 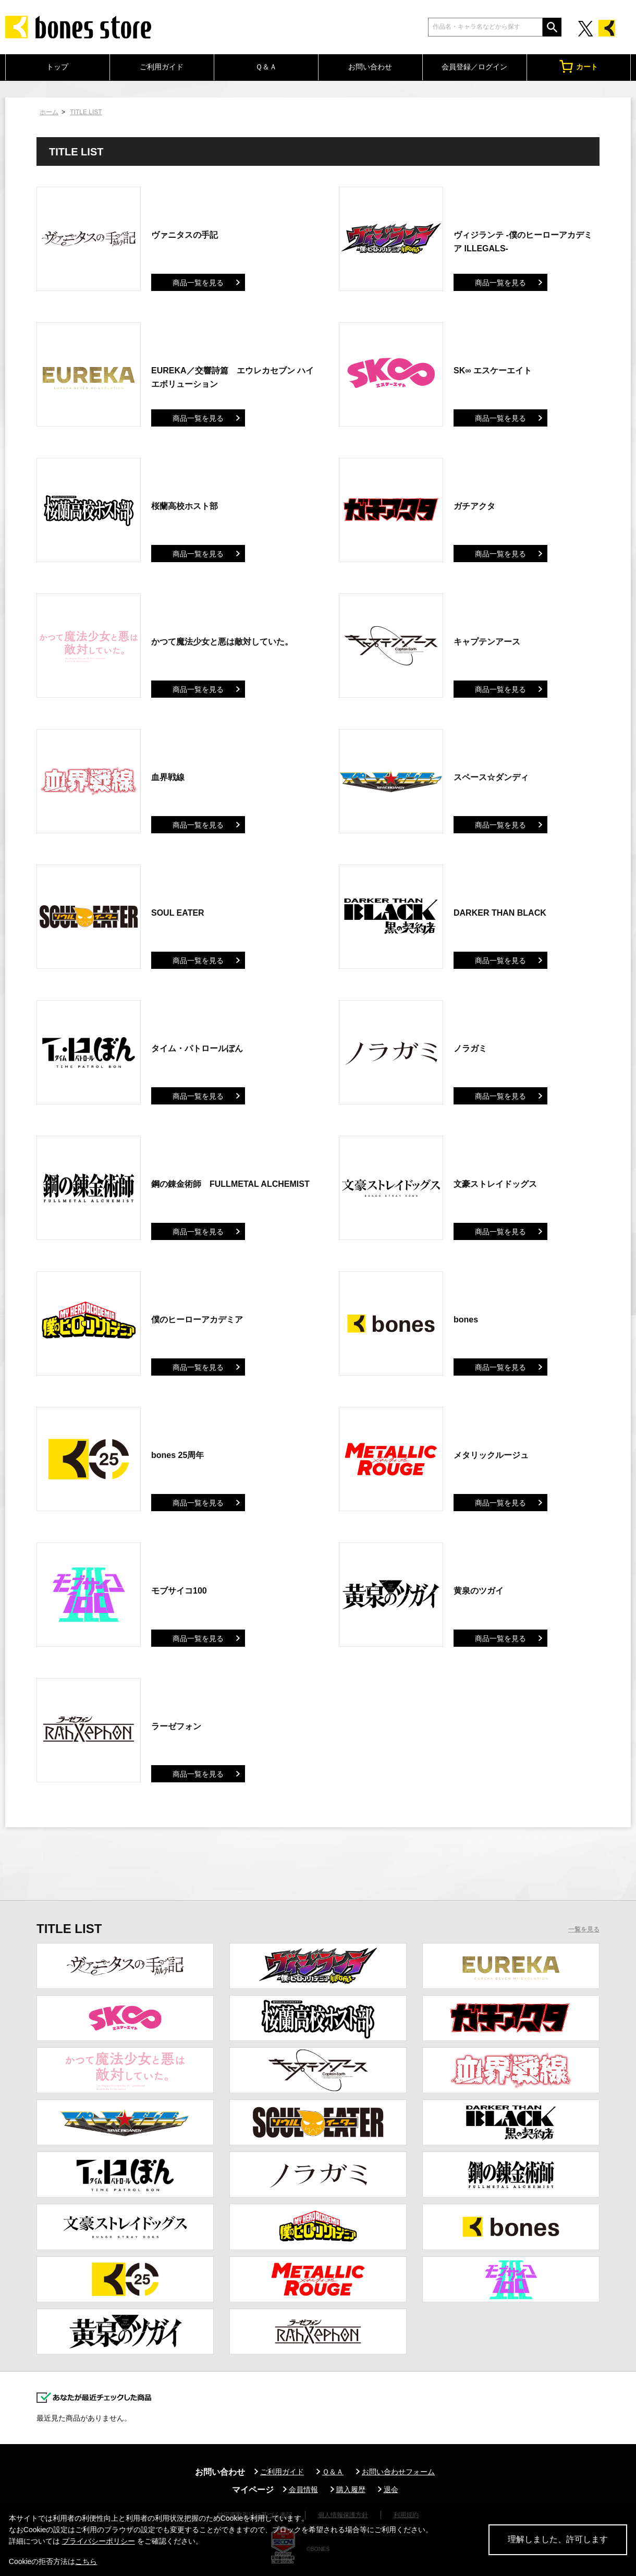 What do you see at coordinates (350, 2489) in the screenshot?
I see `購入履歴` at bounding box center [350, 2489].